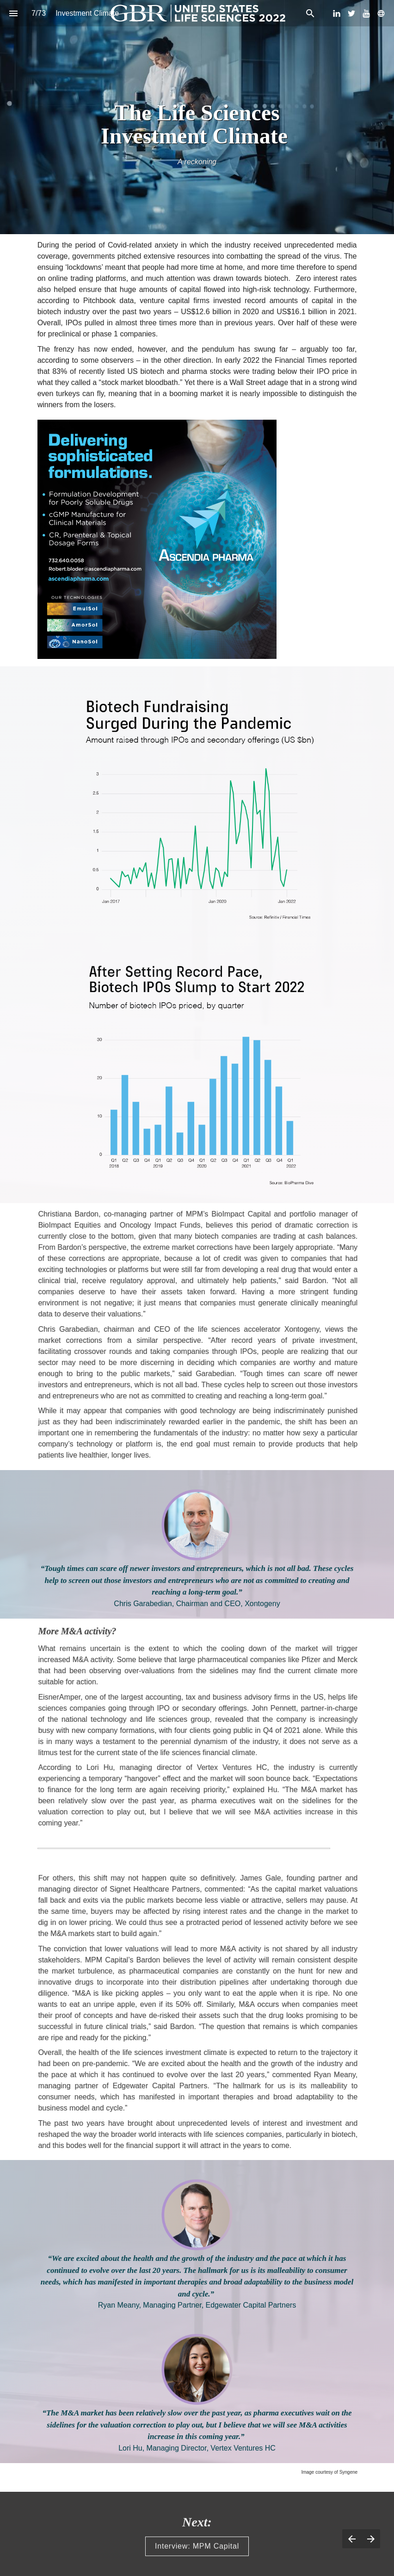  What do you see at coordinates (366, 13) in the screenshot?
I see `[Follow us on Youtube]` at bounding box center [366, 13].